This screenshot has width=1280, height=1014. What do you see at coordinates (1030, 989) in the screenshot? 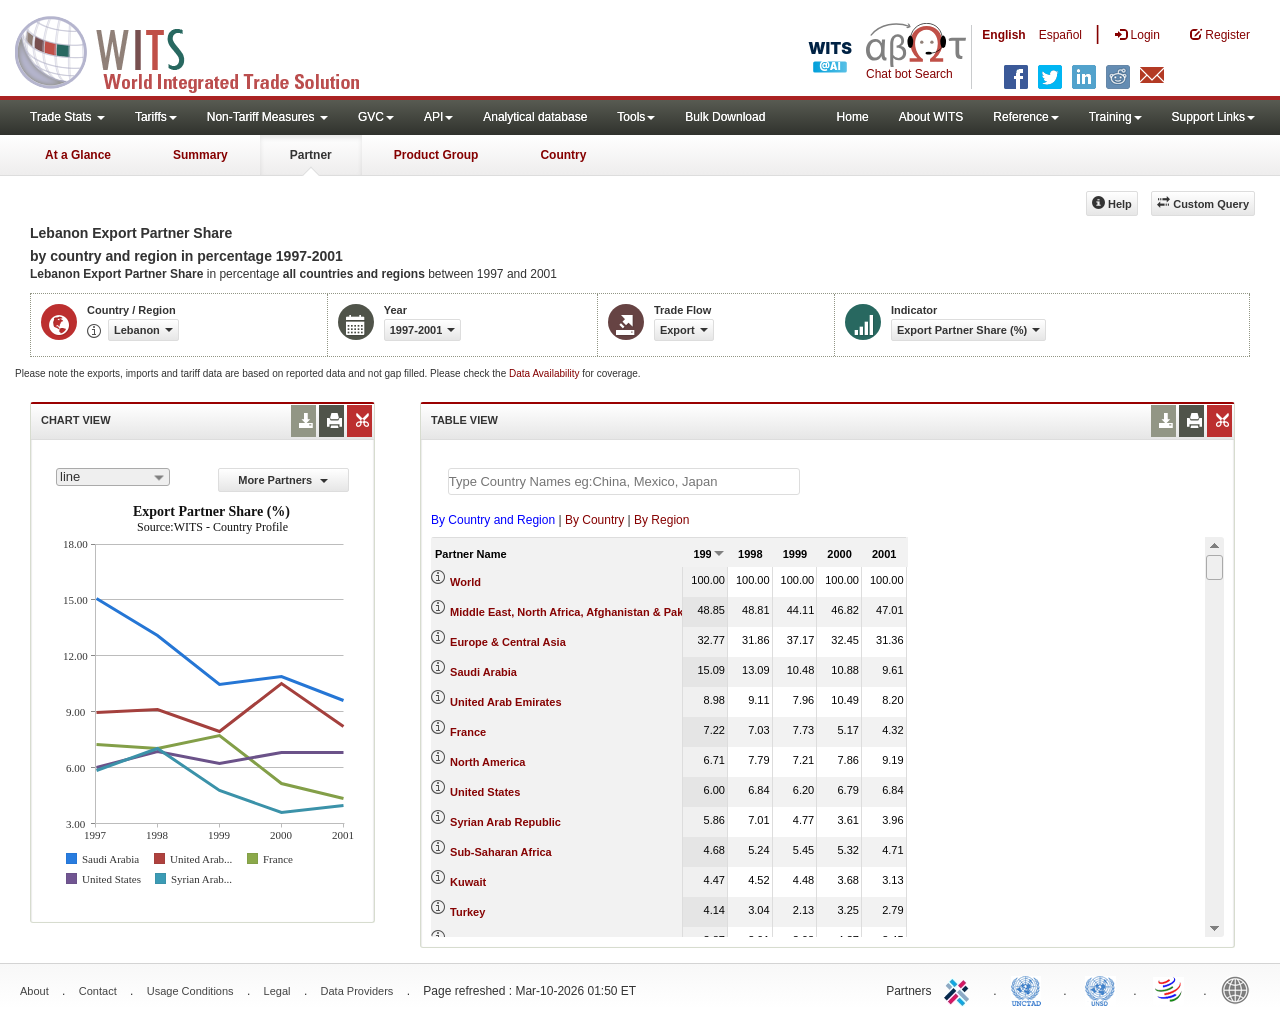
I see `UNCTAD` at bounding box center [1030, 989].